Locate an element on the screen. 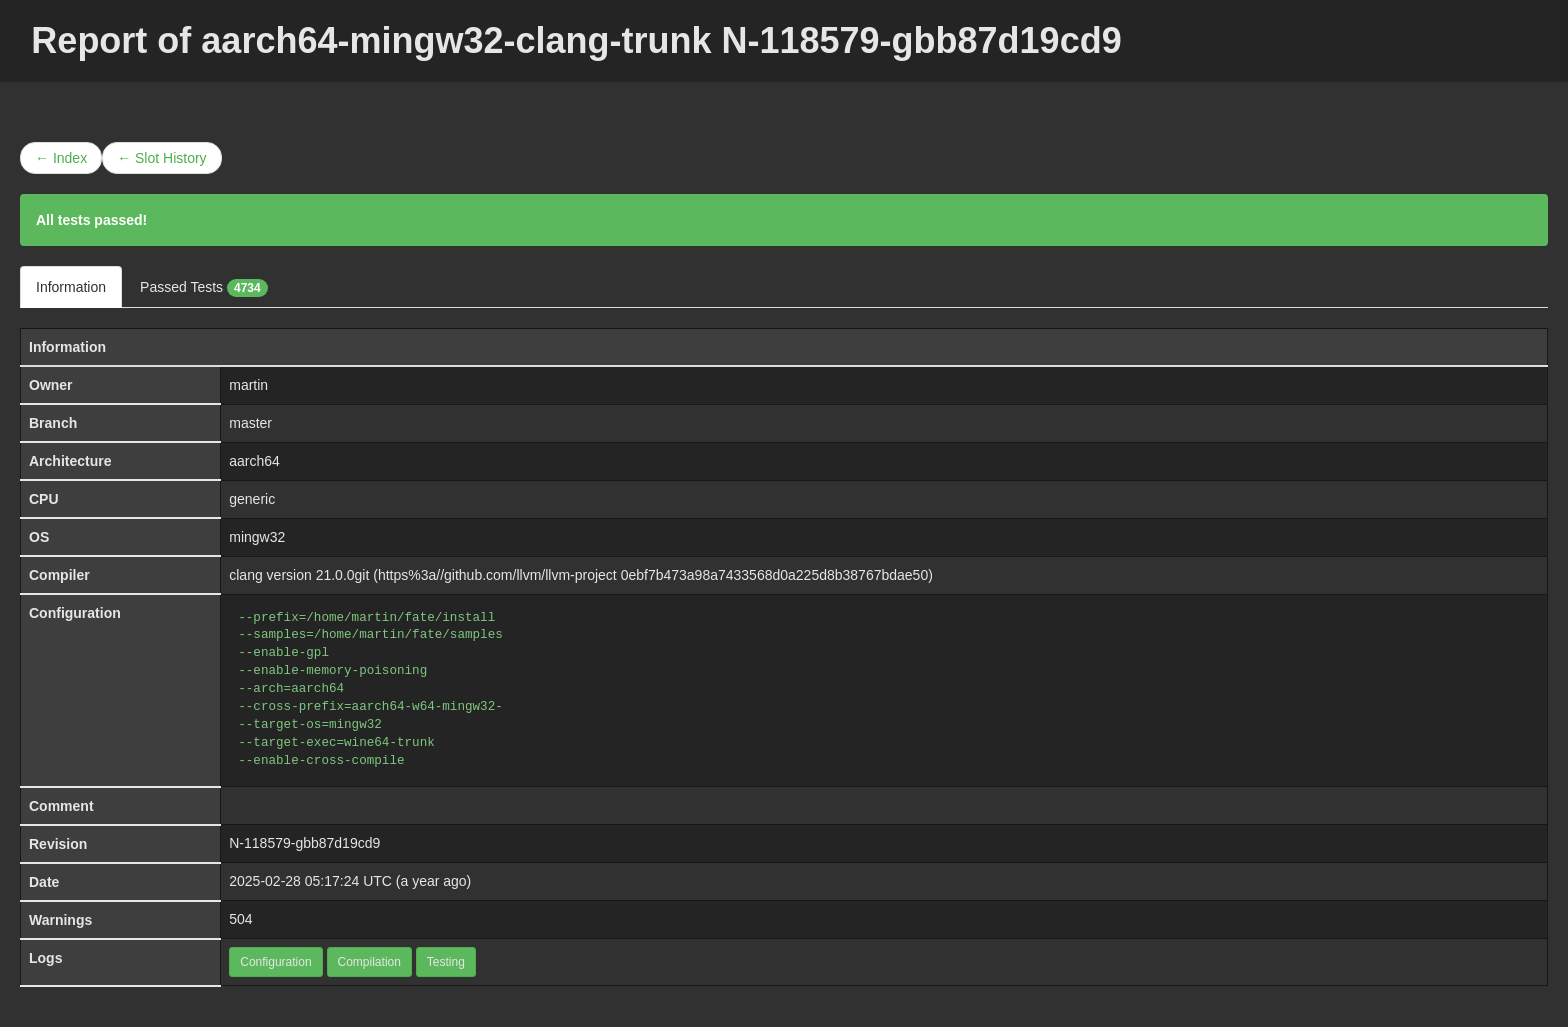 This screenshot has width=1568, height=1027. ← Index is located at coordinates (61, 158).